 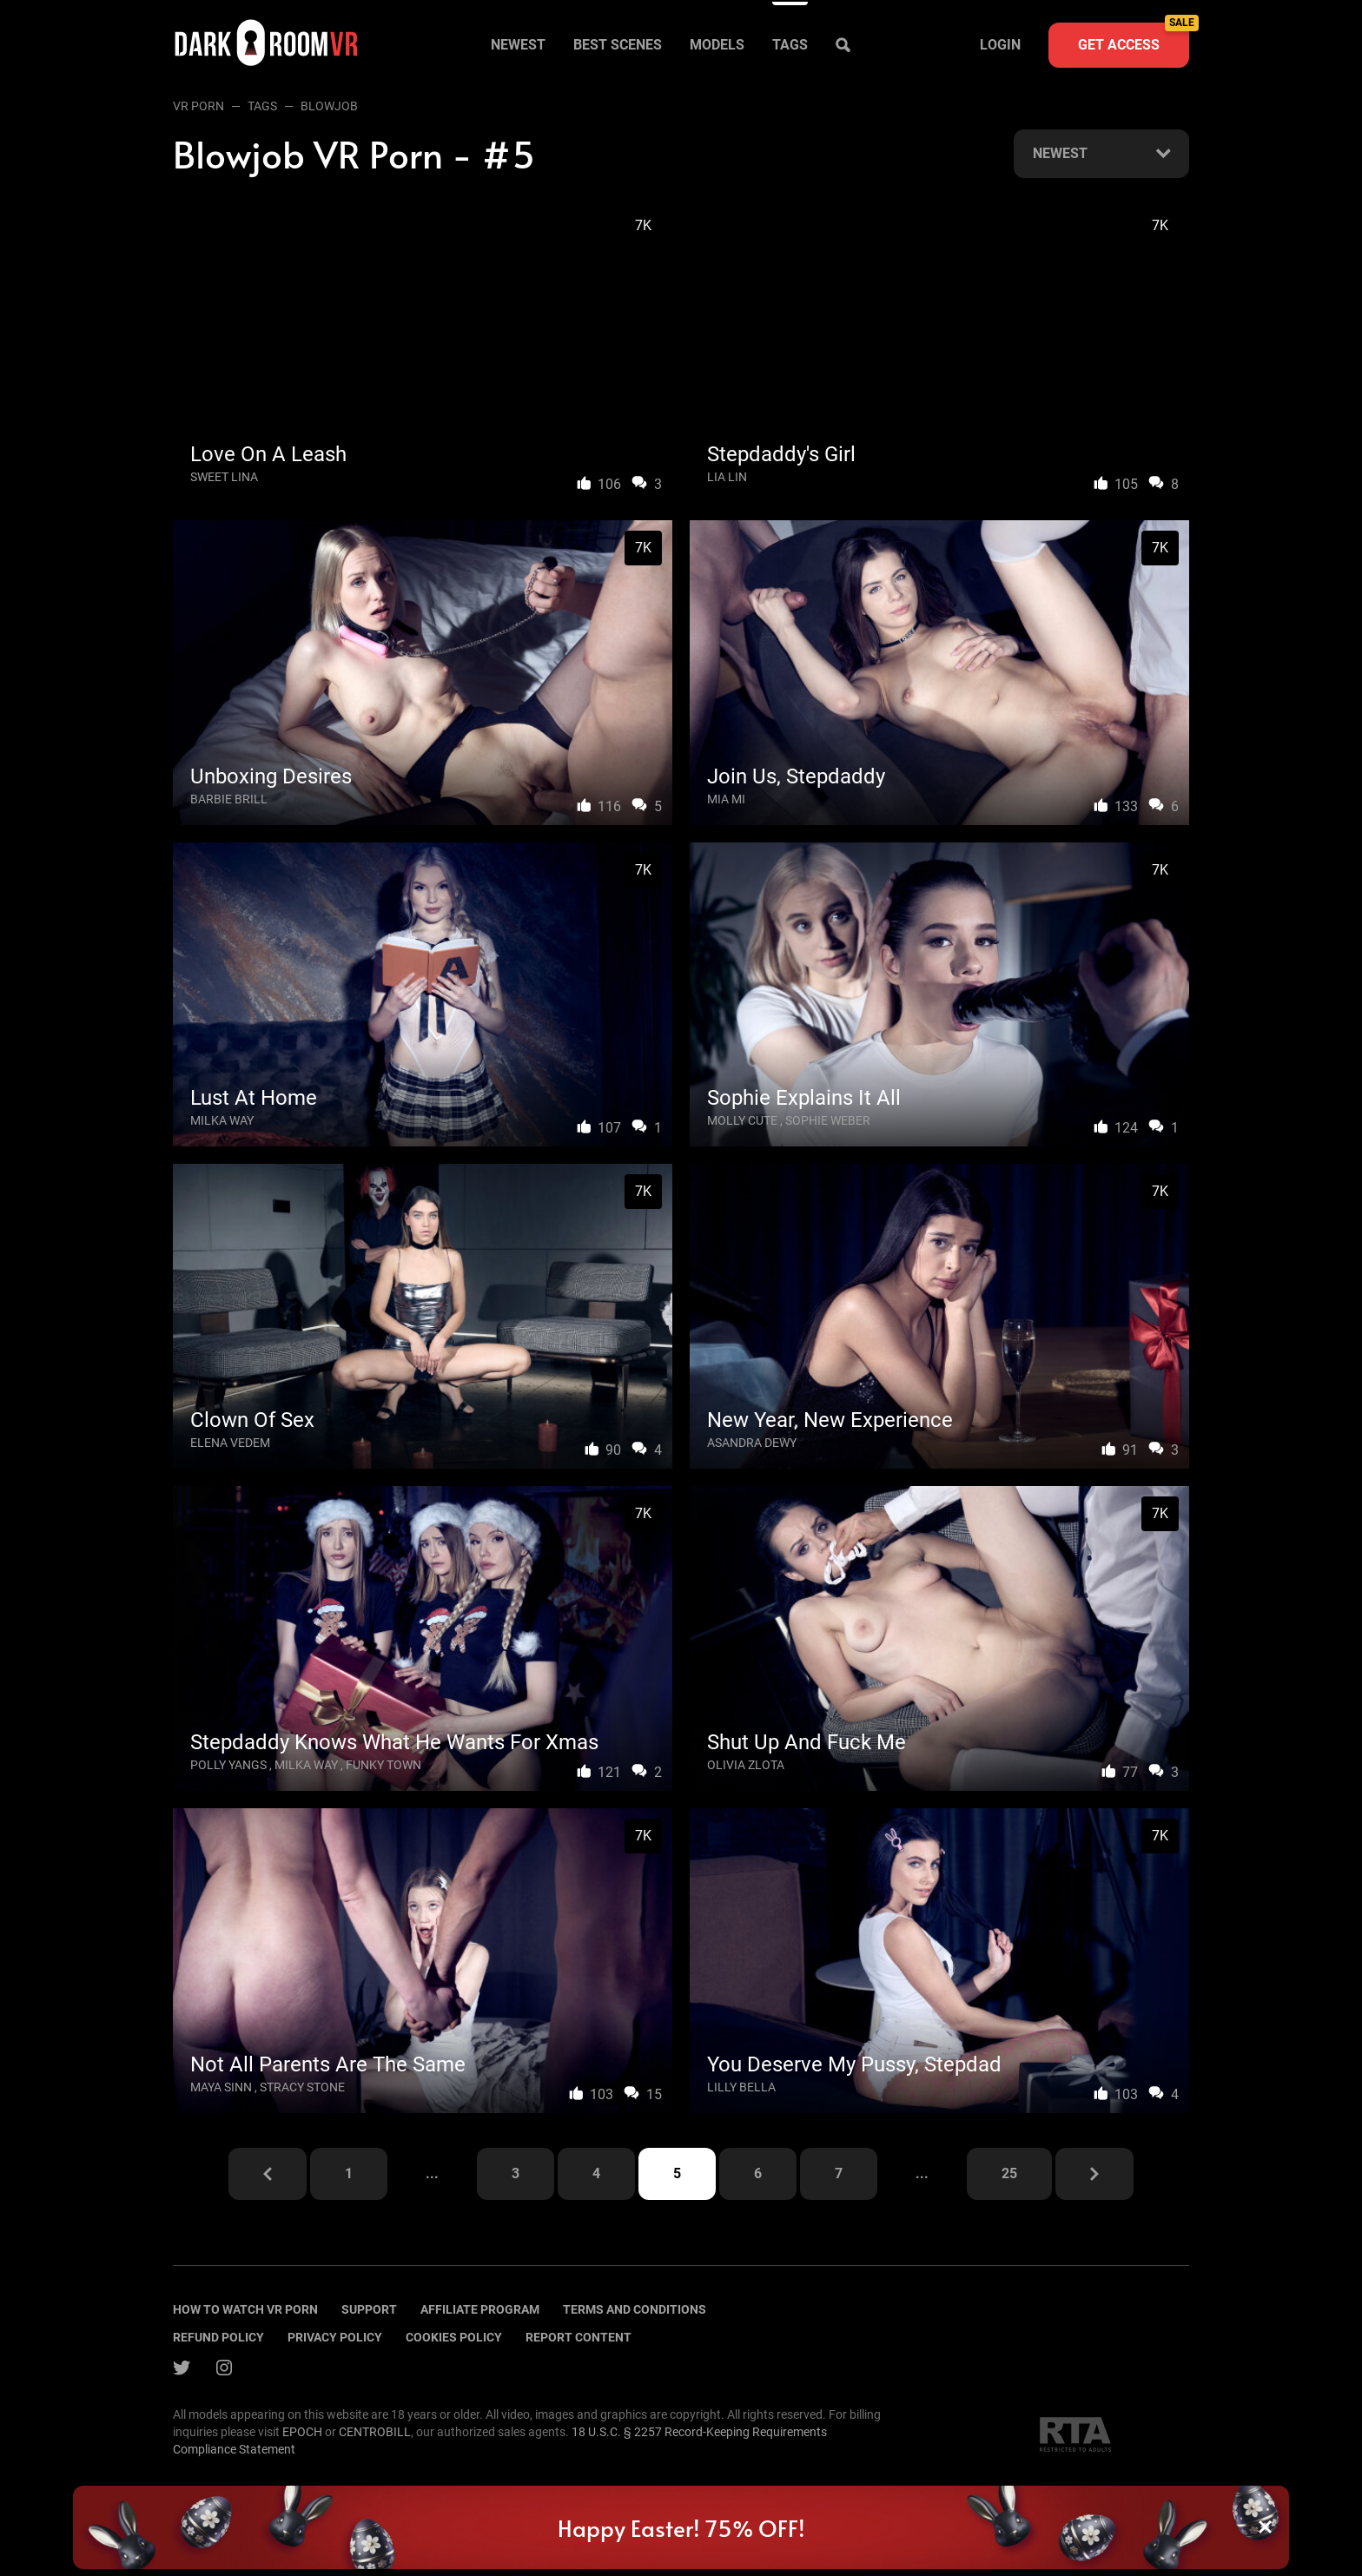 I want to click on Privacy policy, so click(x=335, y=2337).